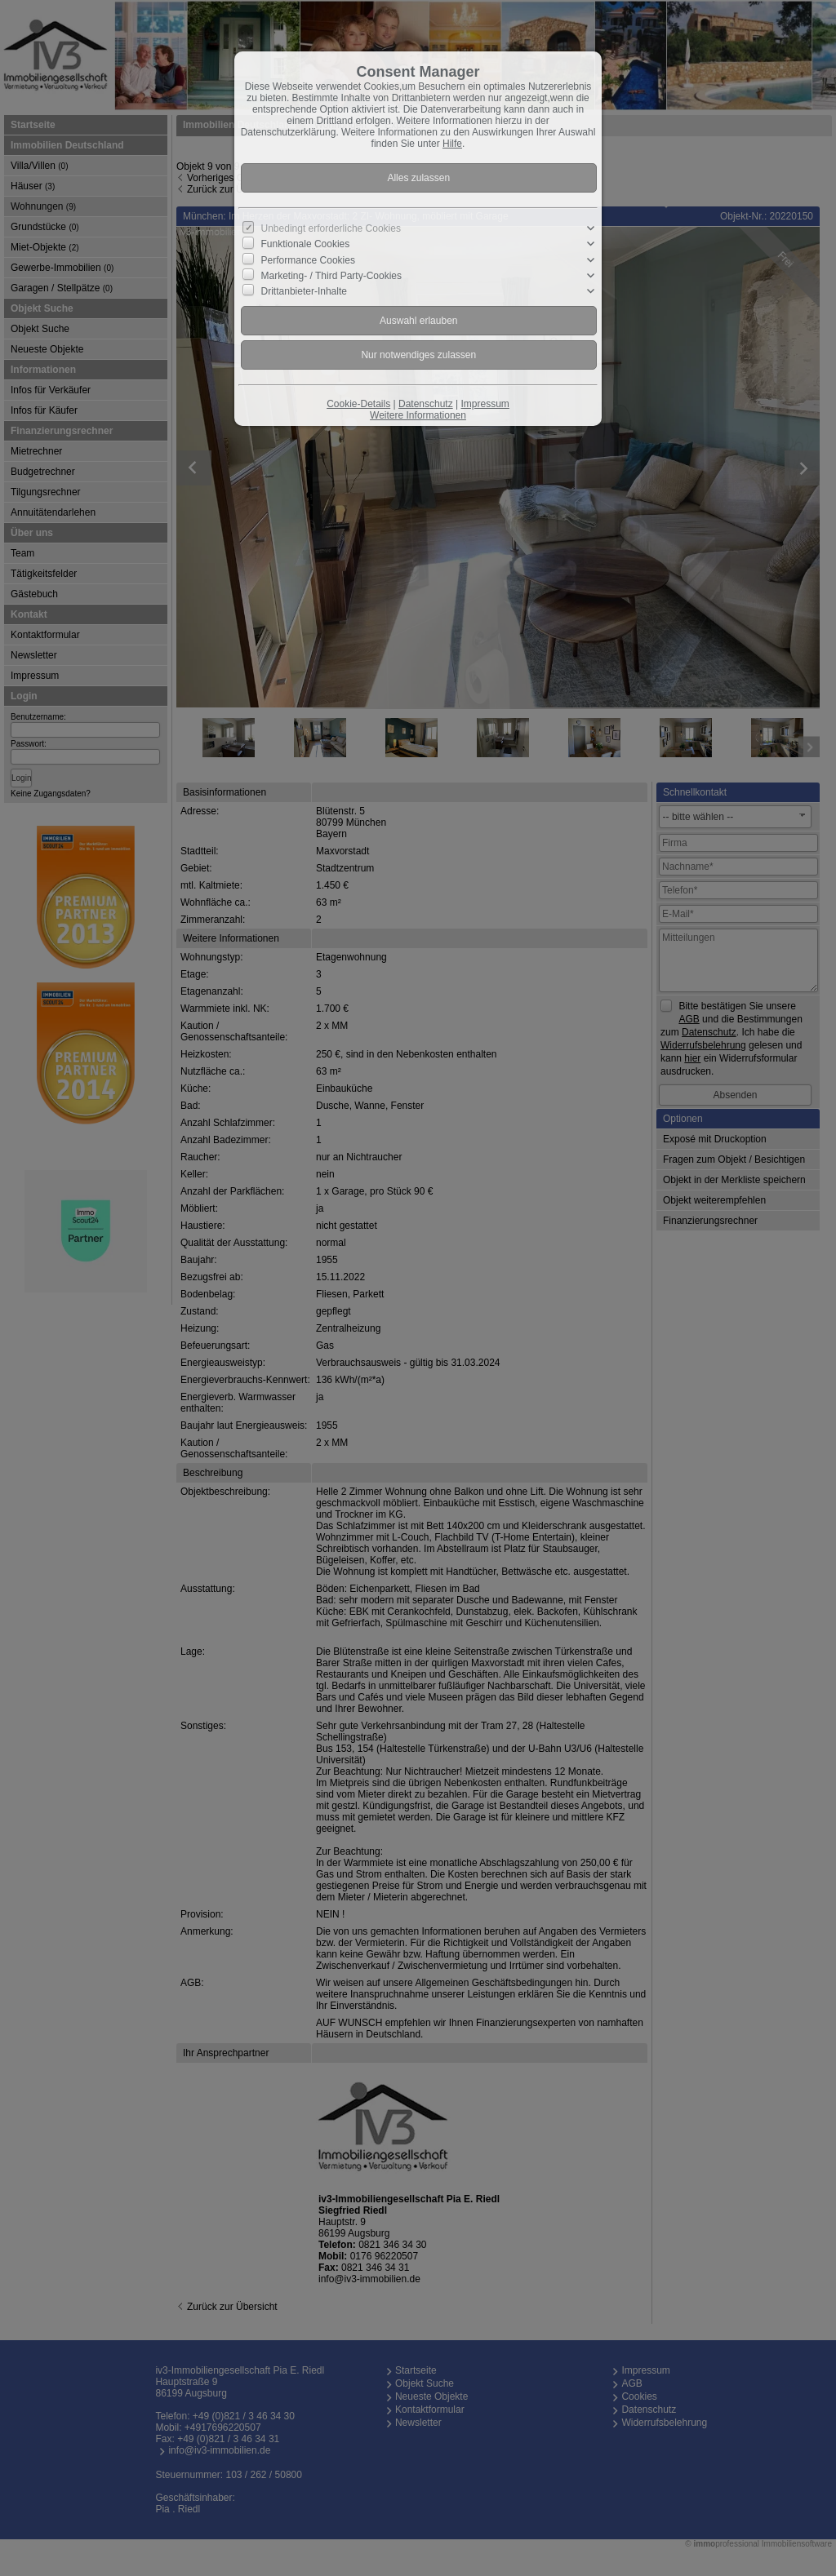  What do you see at coordinates (331, 275) in the screenshot?
I see `Marketing- / Third Party-Cookies` at bounding box center [331, 275].